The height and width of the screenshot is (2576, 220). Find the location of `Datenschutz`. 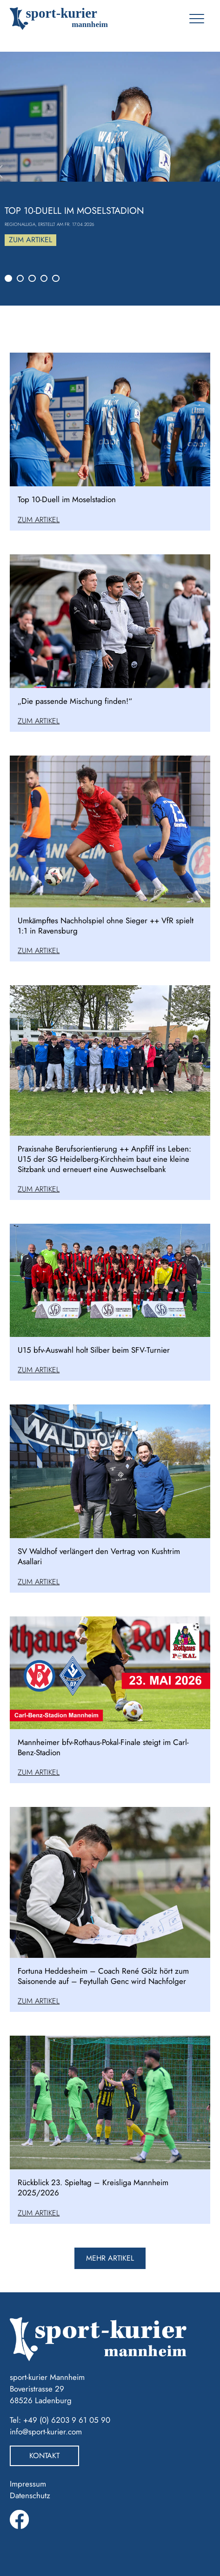

Datenschutz is located at coordinates (30, 2495).